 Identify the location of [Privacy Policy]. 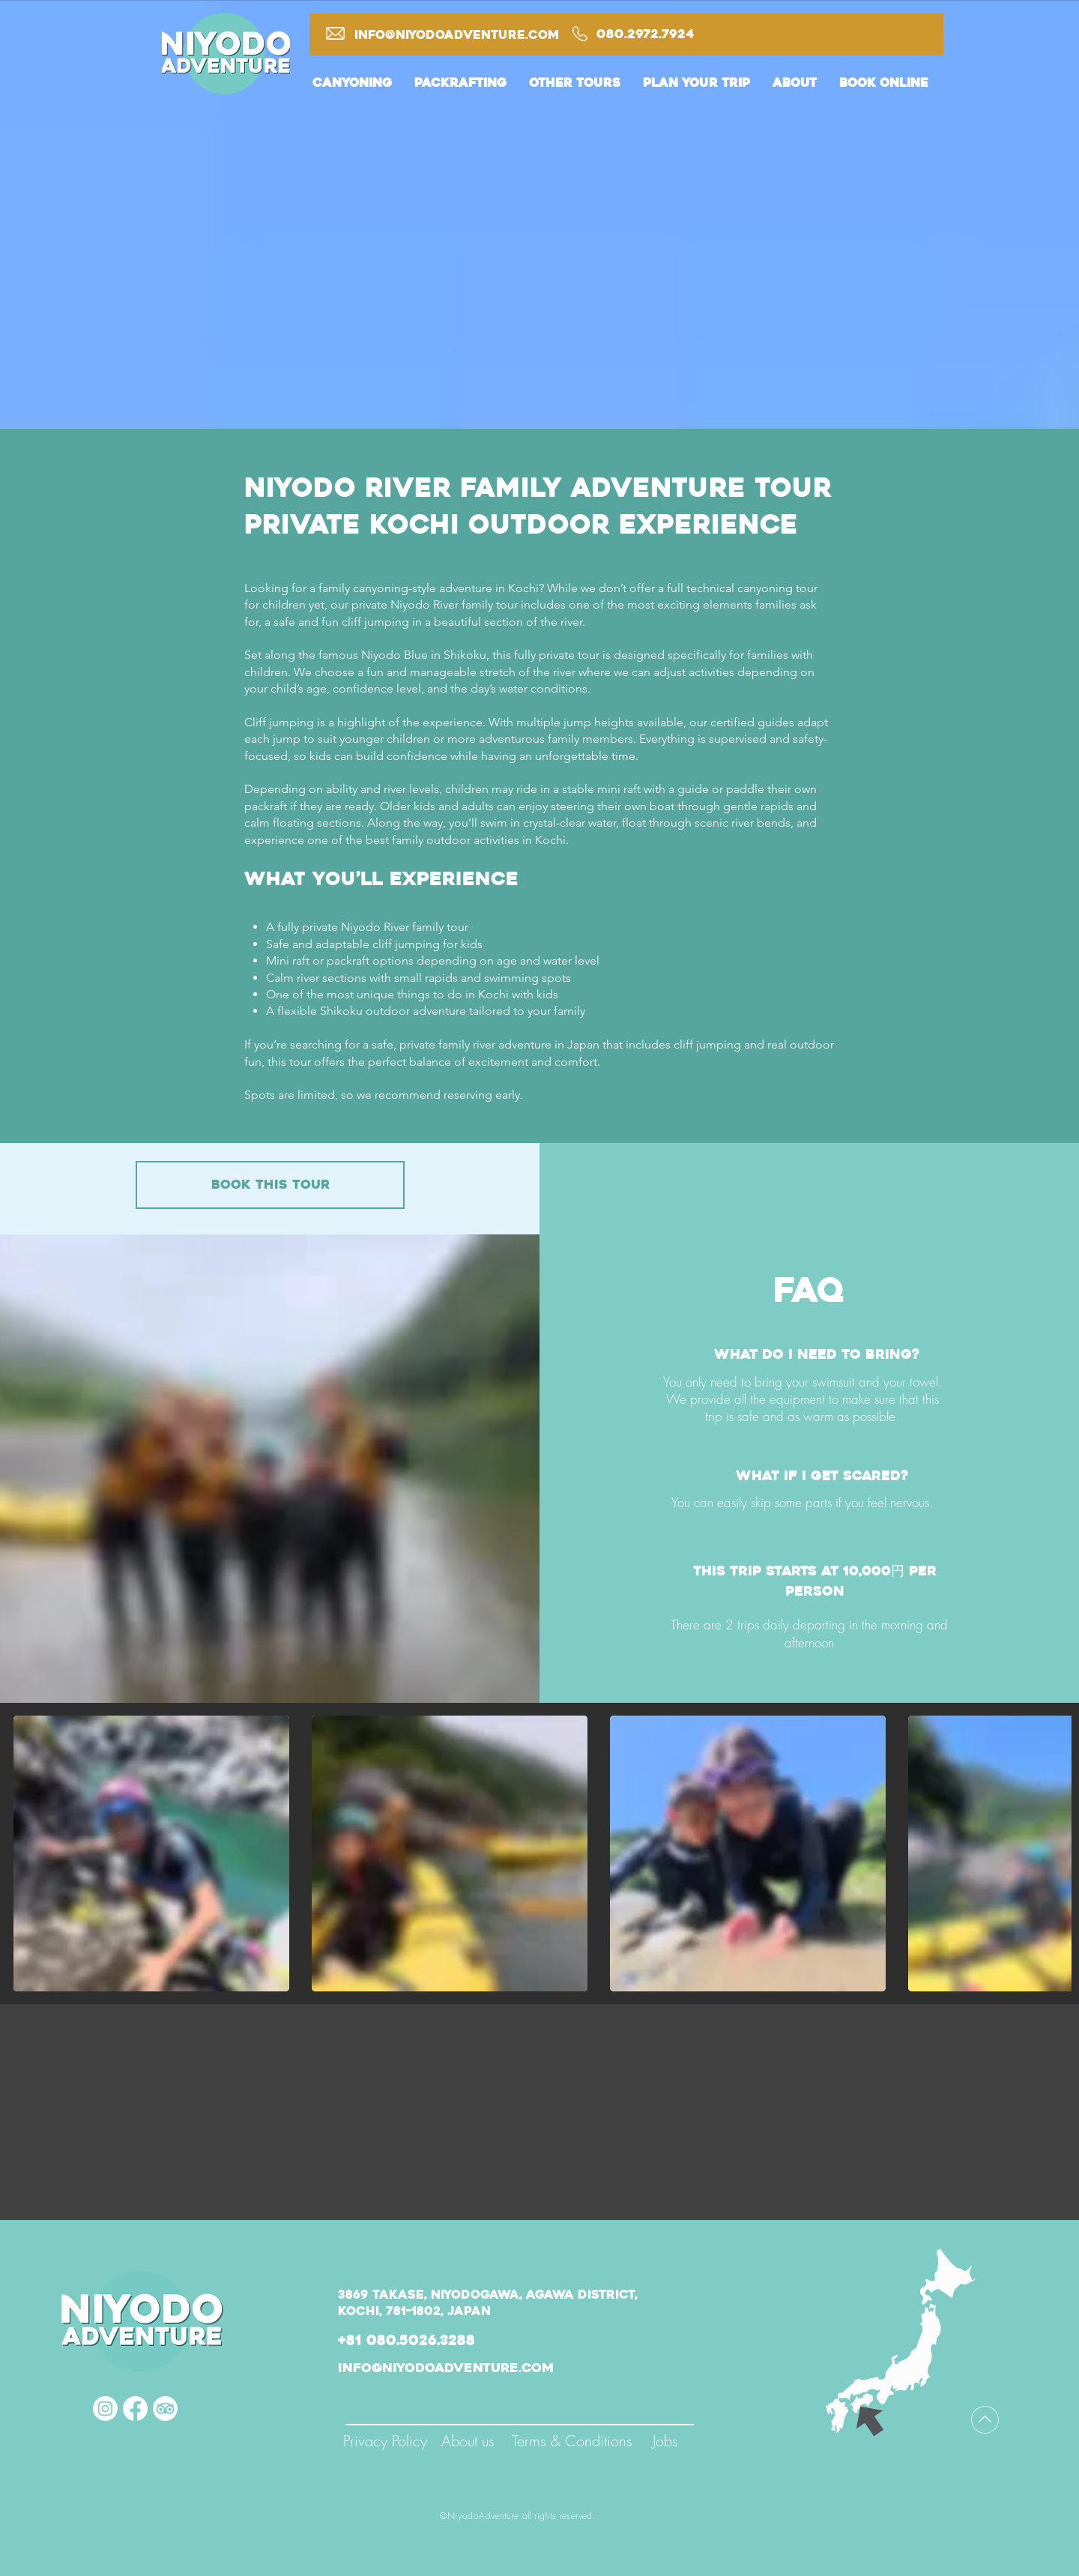
(385, 2441).